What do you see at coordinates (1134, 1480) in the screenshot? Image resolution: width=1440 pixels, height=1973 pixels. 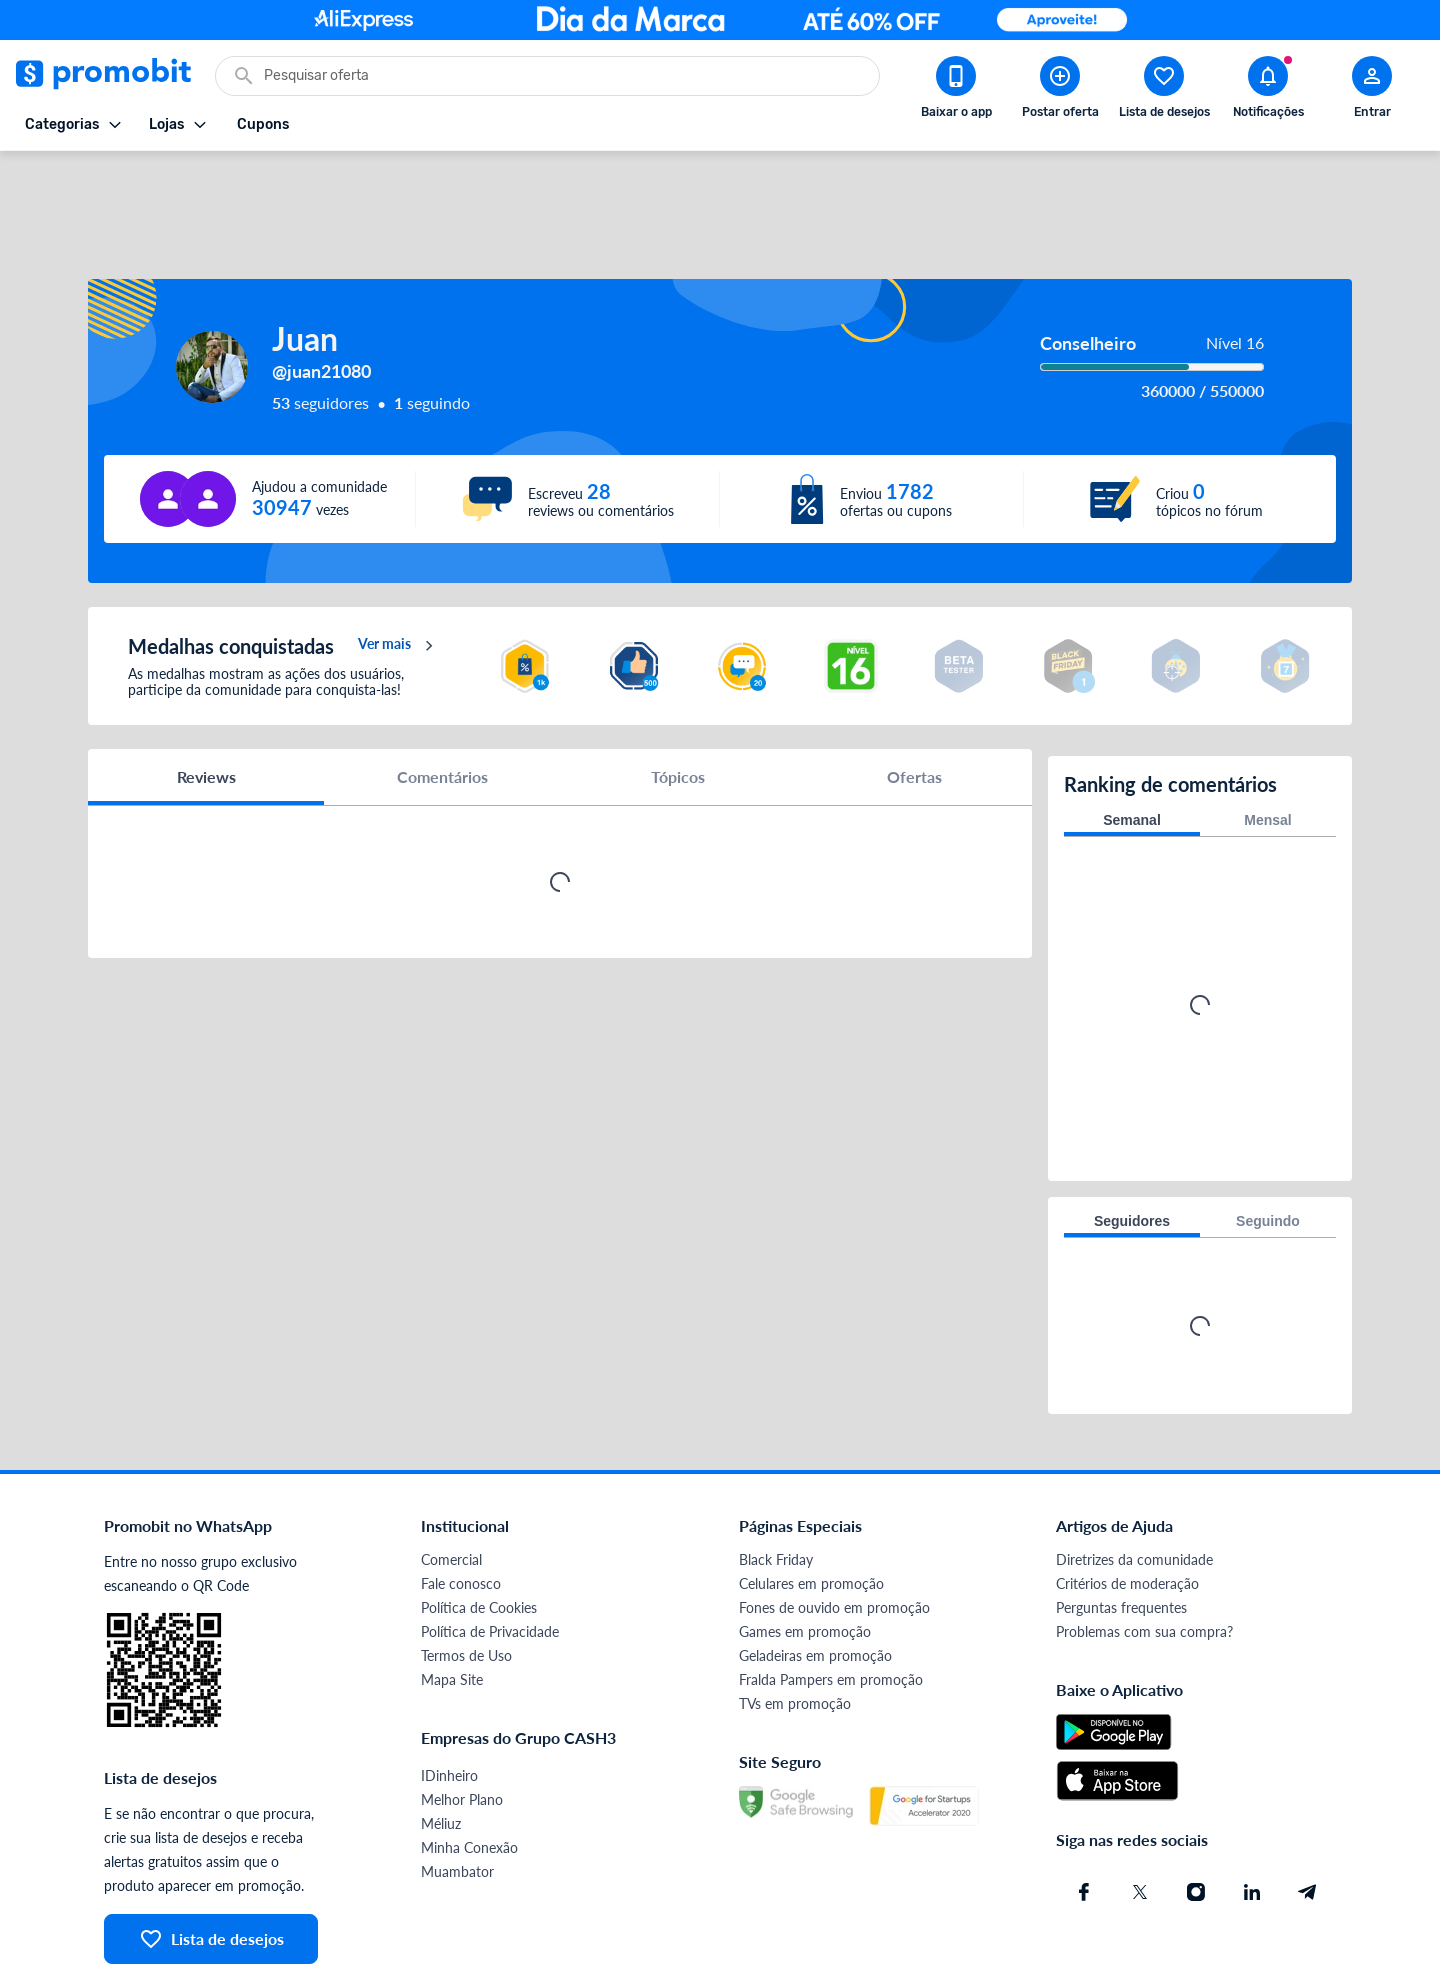 I see `Diretrizes da comunidade` at bounding box center [1134, 1480].